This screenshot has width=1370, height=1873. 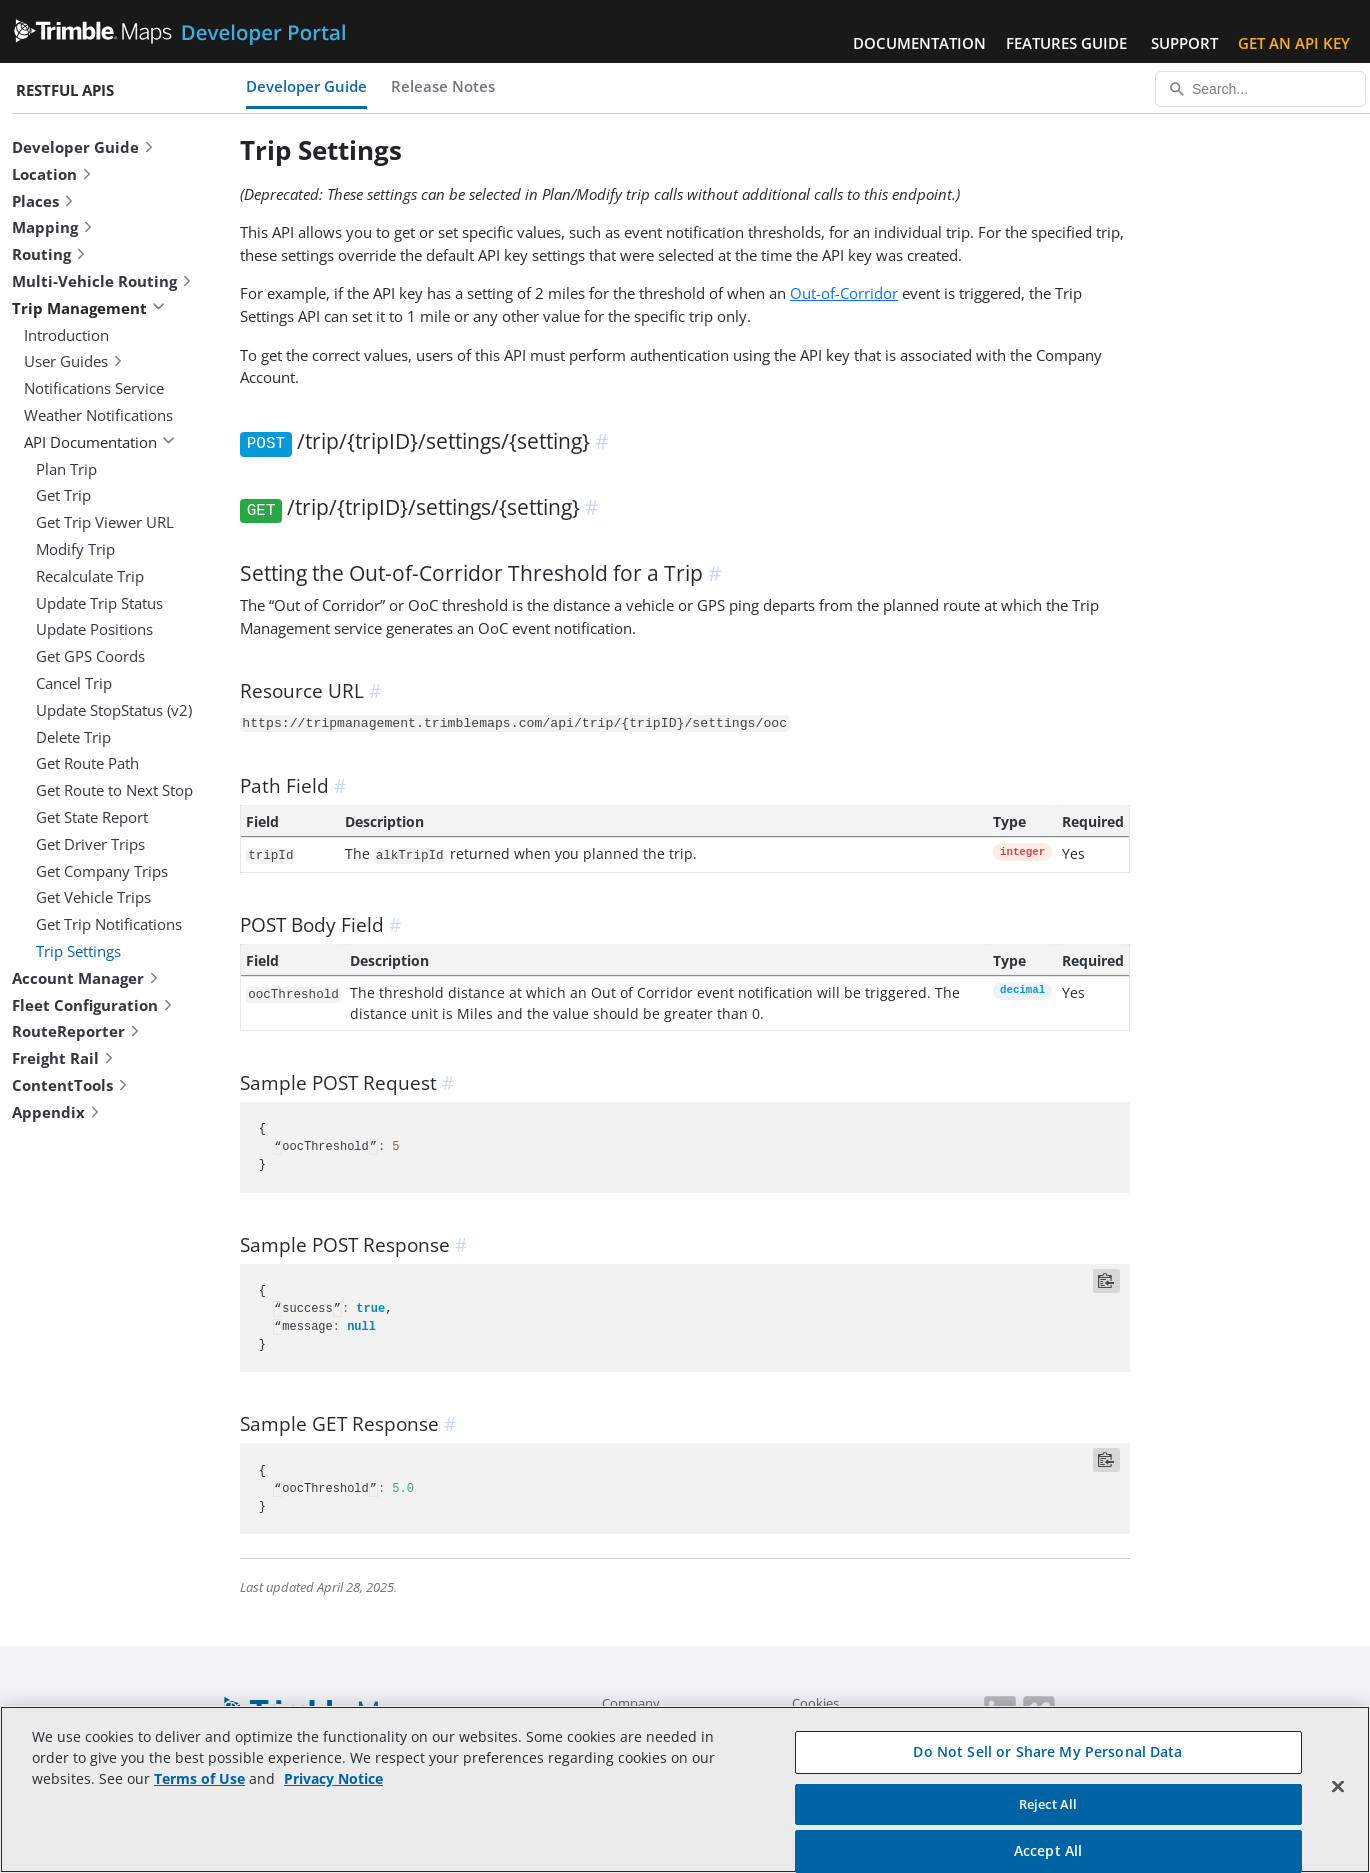 I want to click on Support, so click(x=1184, y=43).